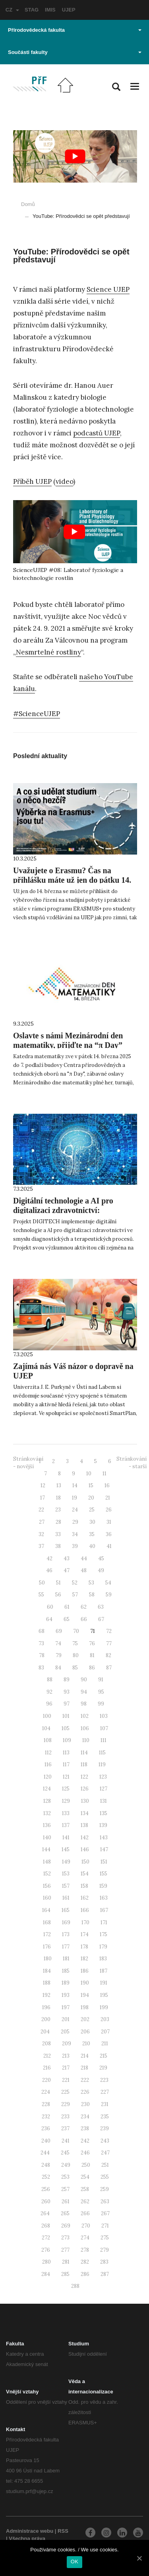 This screenshot has height=2576, width=149. What do you see at coordinates (65, 2116) in the screenshot?
I see `233` at bounding box center [65, 2116].